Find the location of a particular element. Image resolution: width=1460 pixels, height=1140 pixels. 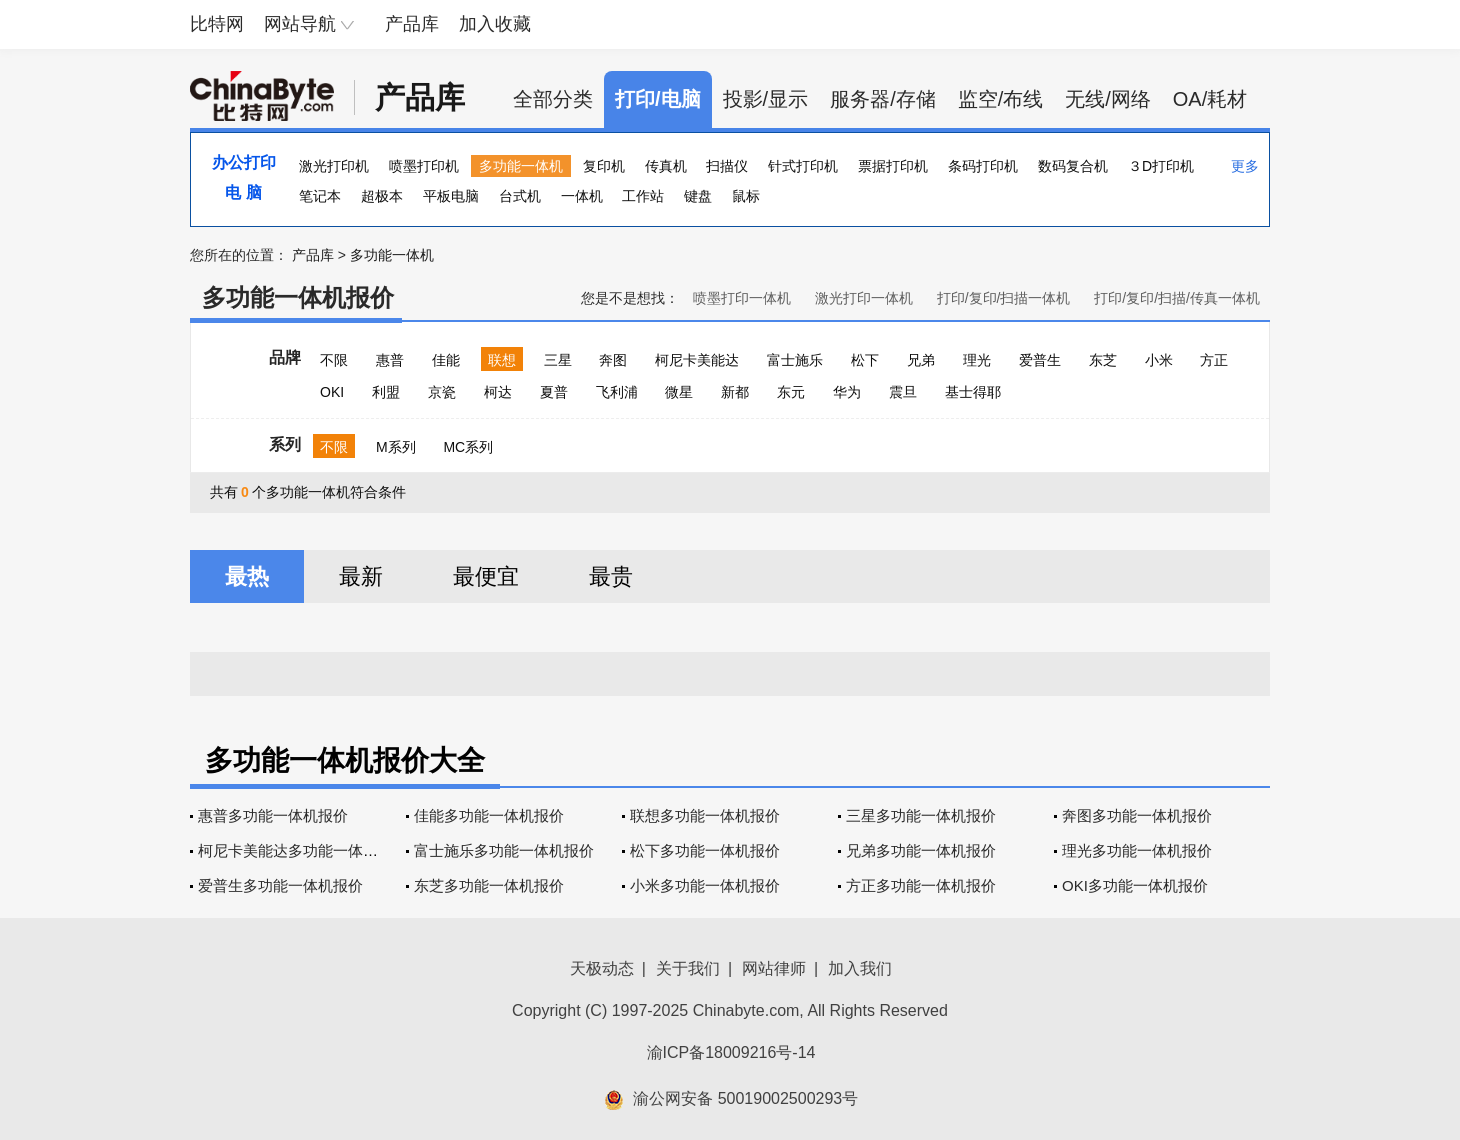

加入我们 is located at coordinates (860, 968).